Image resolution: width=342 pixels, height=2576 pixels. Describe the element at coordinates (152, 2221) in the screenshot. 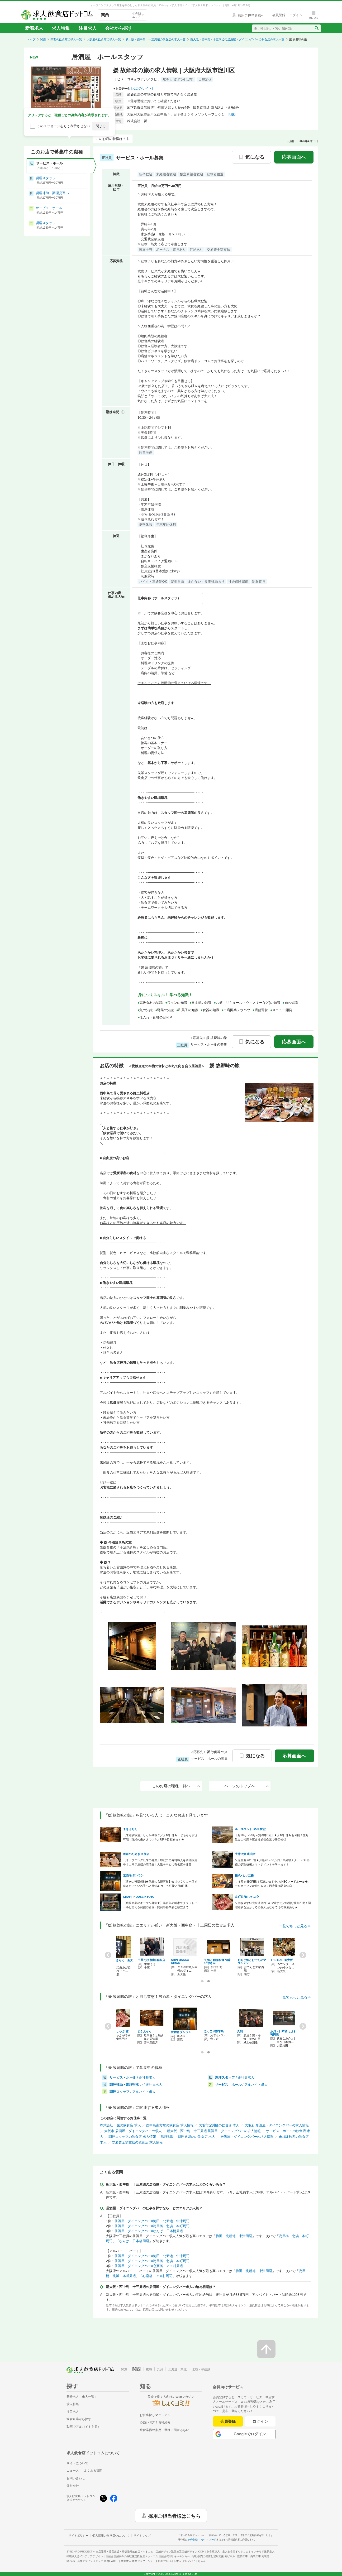

I see `居酒屋・ダイニングバー×梅田・北新地・中津周辺` at that location.